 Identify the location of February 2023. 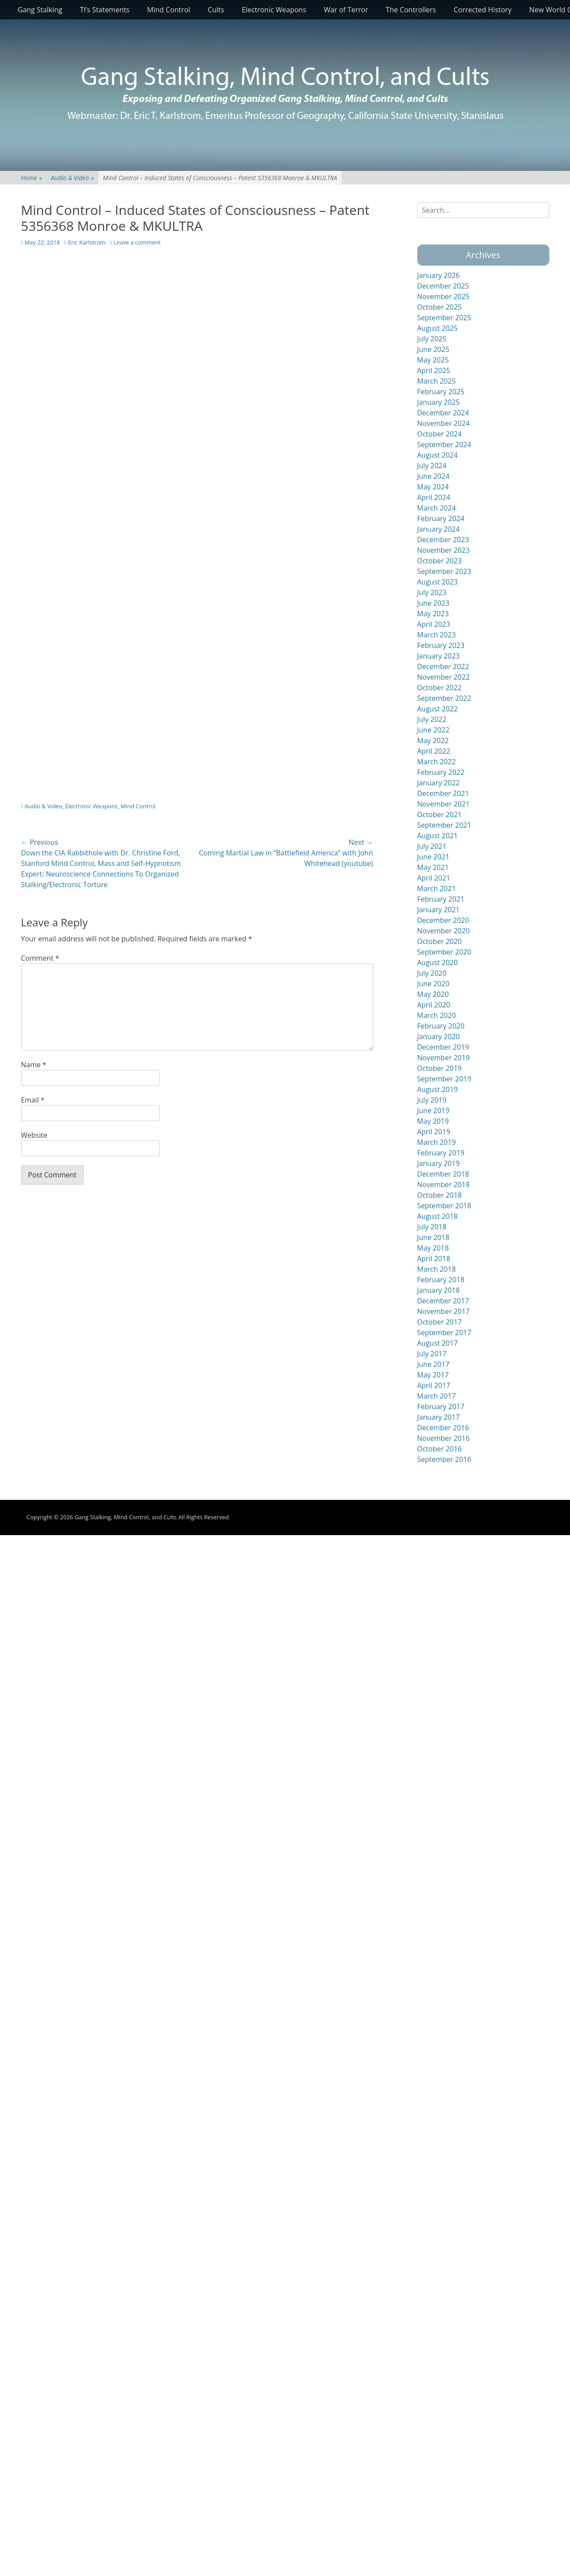
(441, 645).